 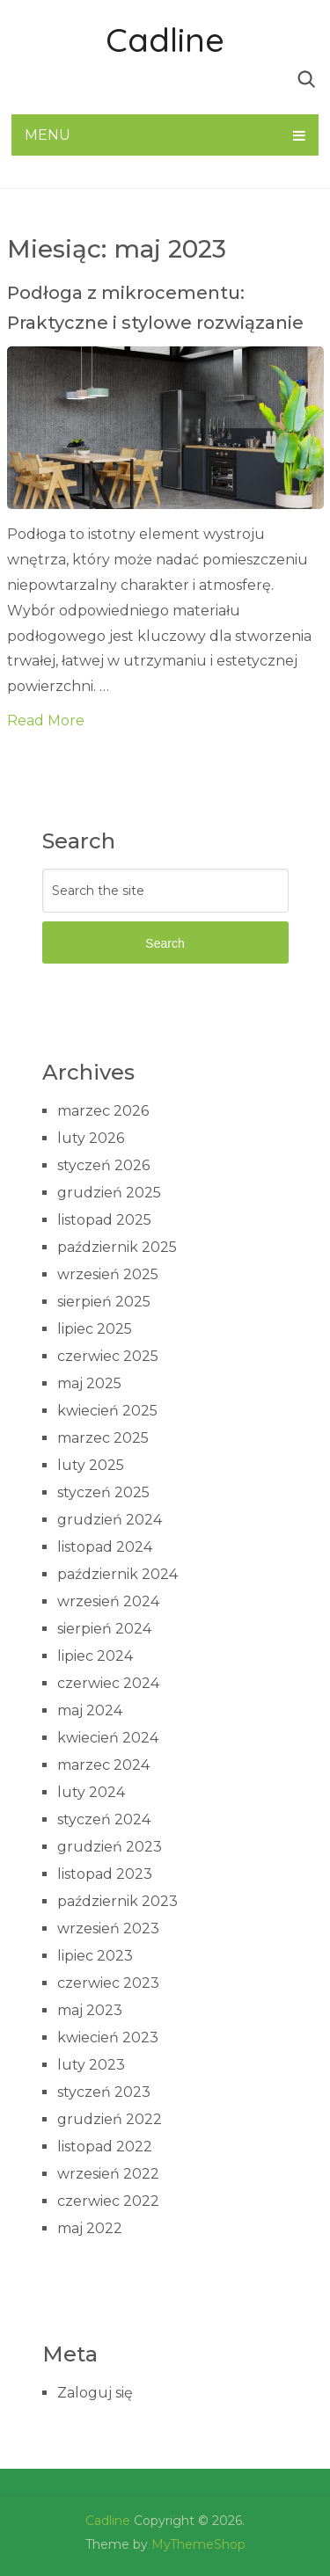 What do you see at coordinates (107, 2037) in the screenshot?
I see `kwiecień 2023` at bounding box center [107, 2037].